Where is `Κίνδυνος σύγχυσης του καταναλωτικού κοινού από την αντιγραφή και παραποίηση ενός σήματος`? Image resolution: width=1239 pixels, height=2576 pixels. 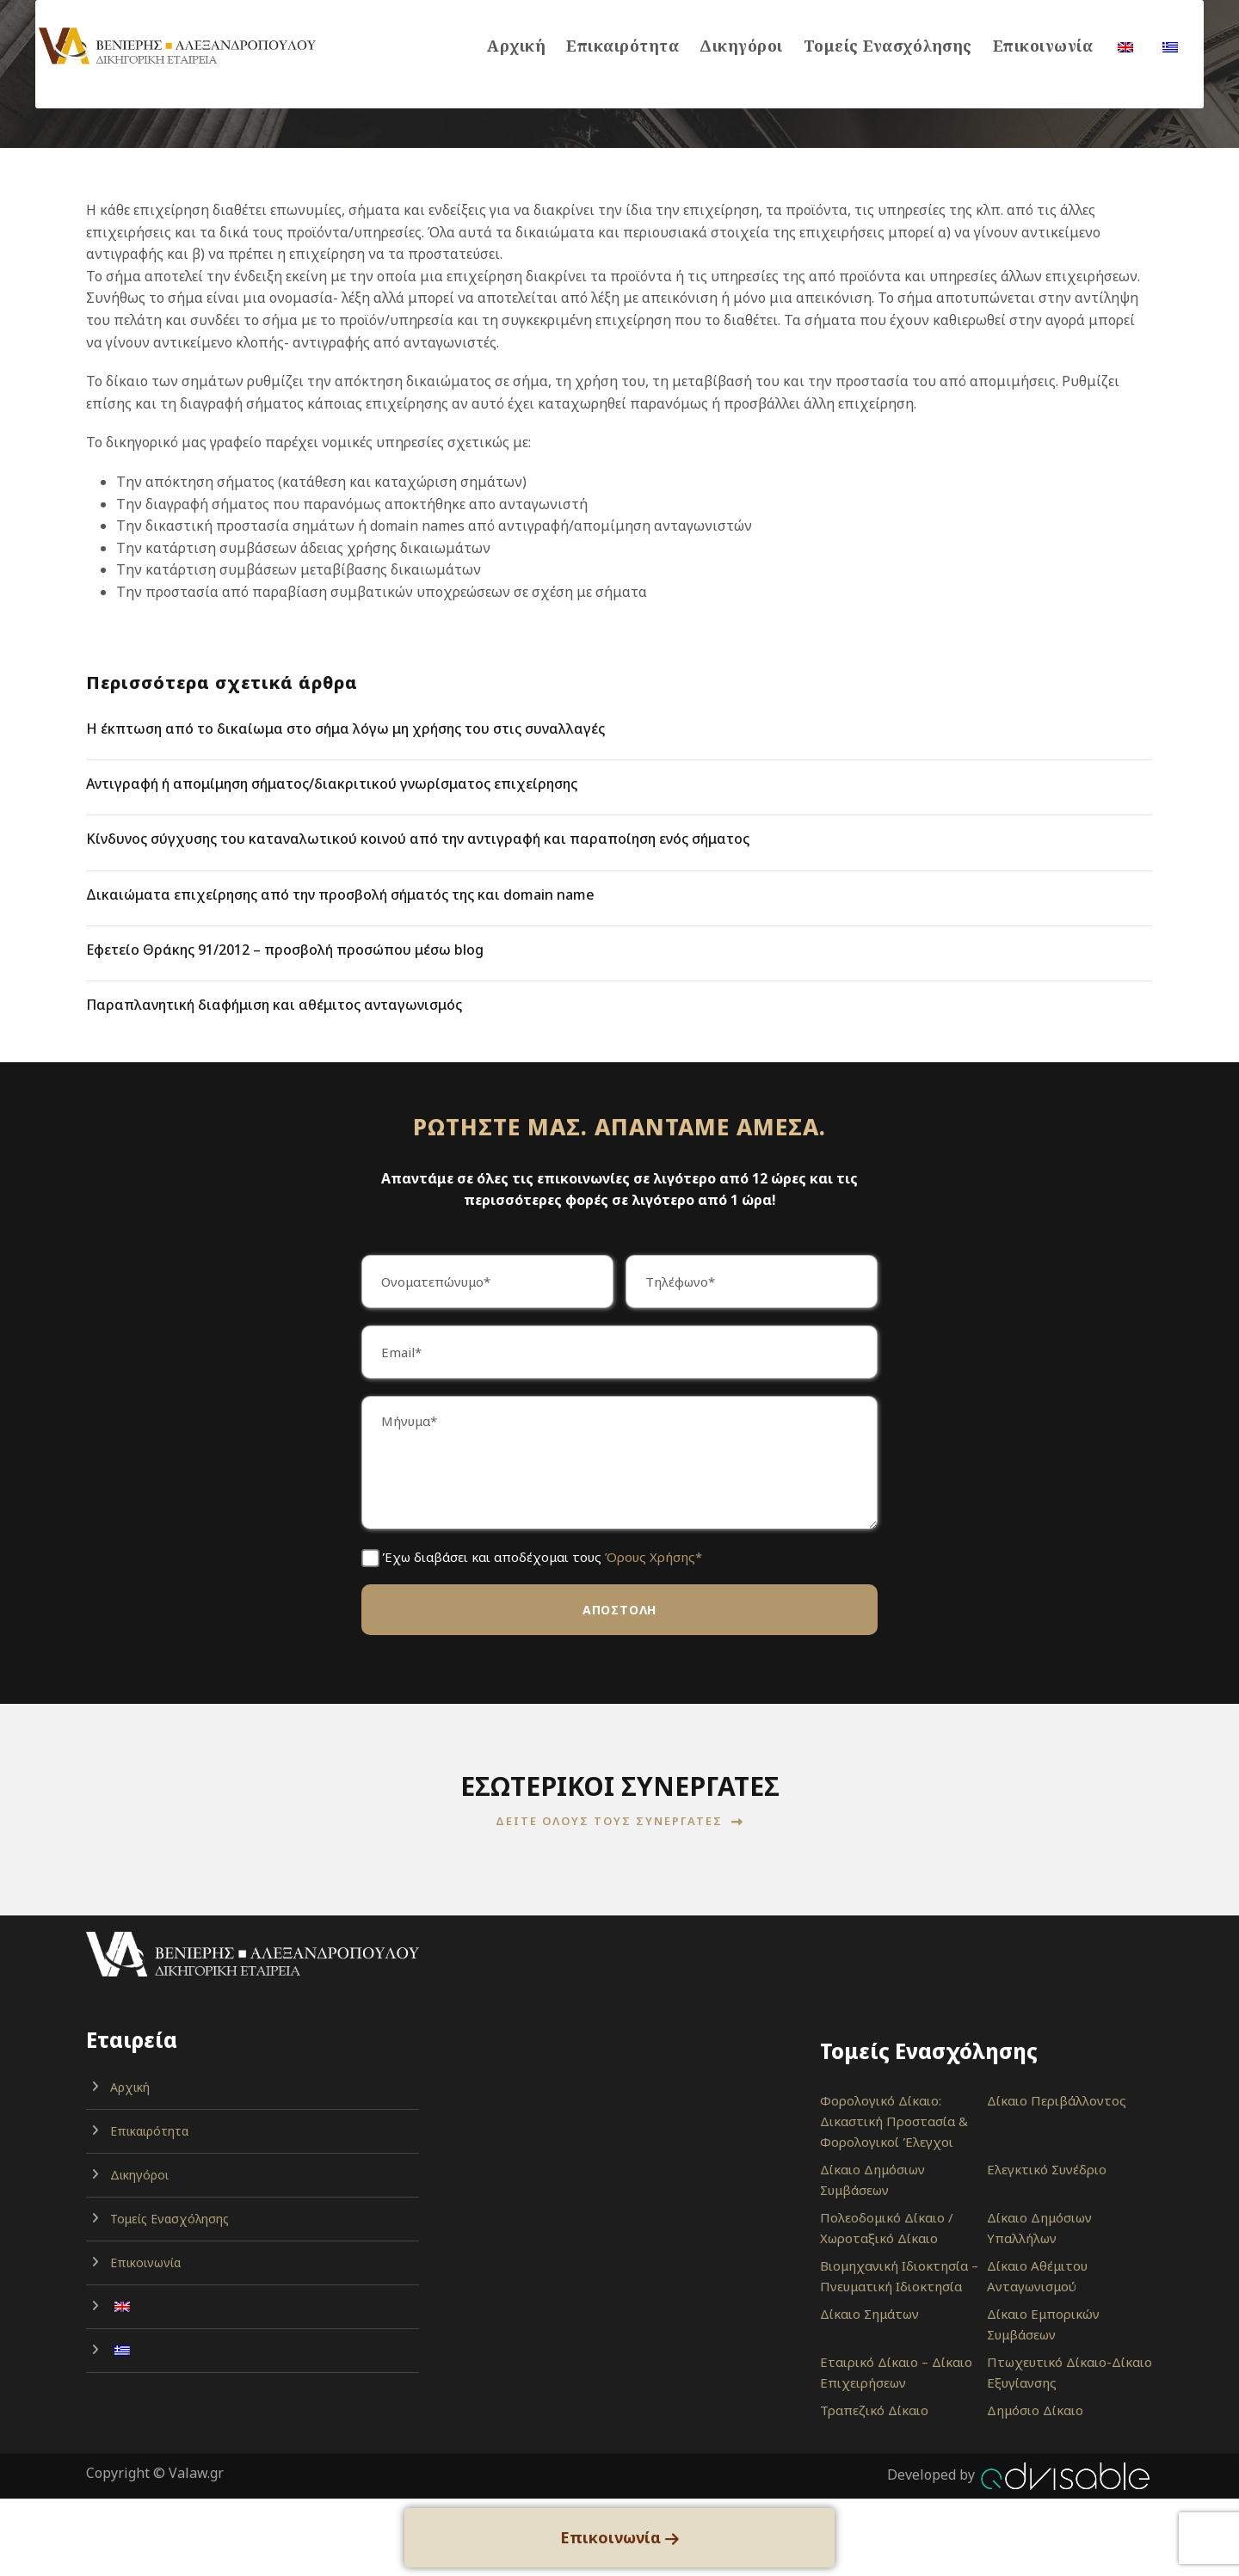 Κίνδυνος σύγχυσης του καταναλωτικού κοινού από την αντιγραφή και παραποίηση ενός σήματος is located at coordinates (417, 838).